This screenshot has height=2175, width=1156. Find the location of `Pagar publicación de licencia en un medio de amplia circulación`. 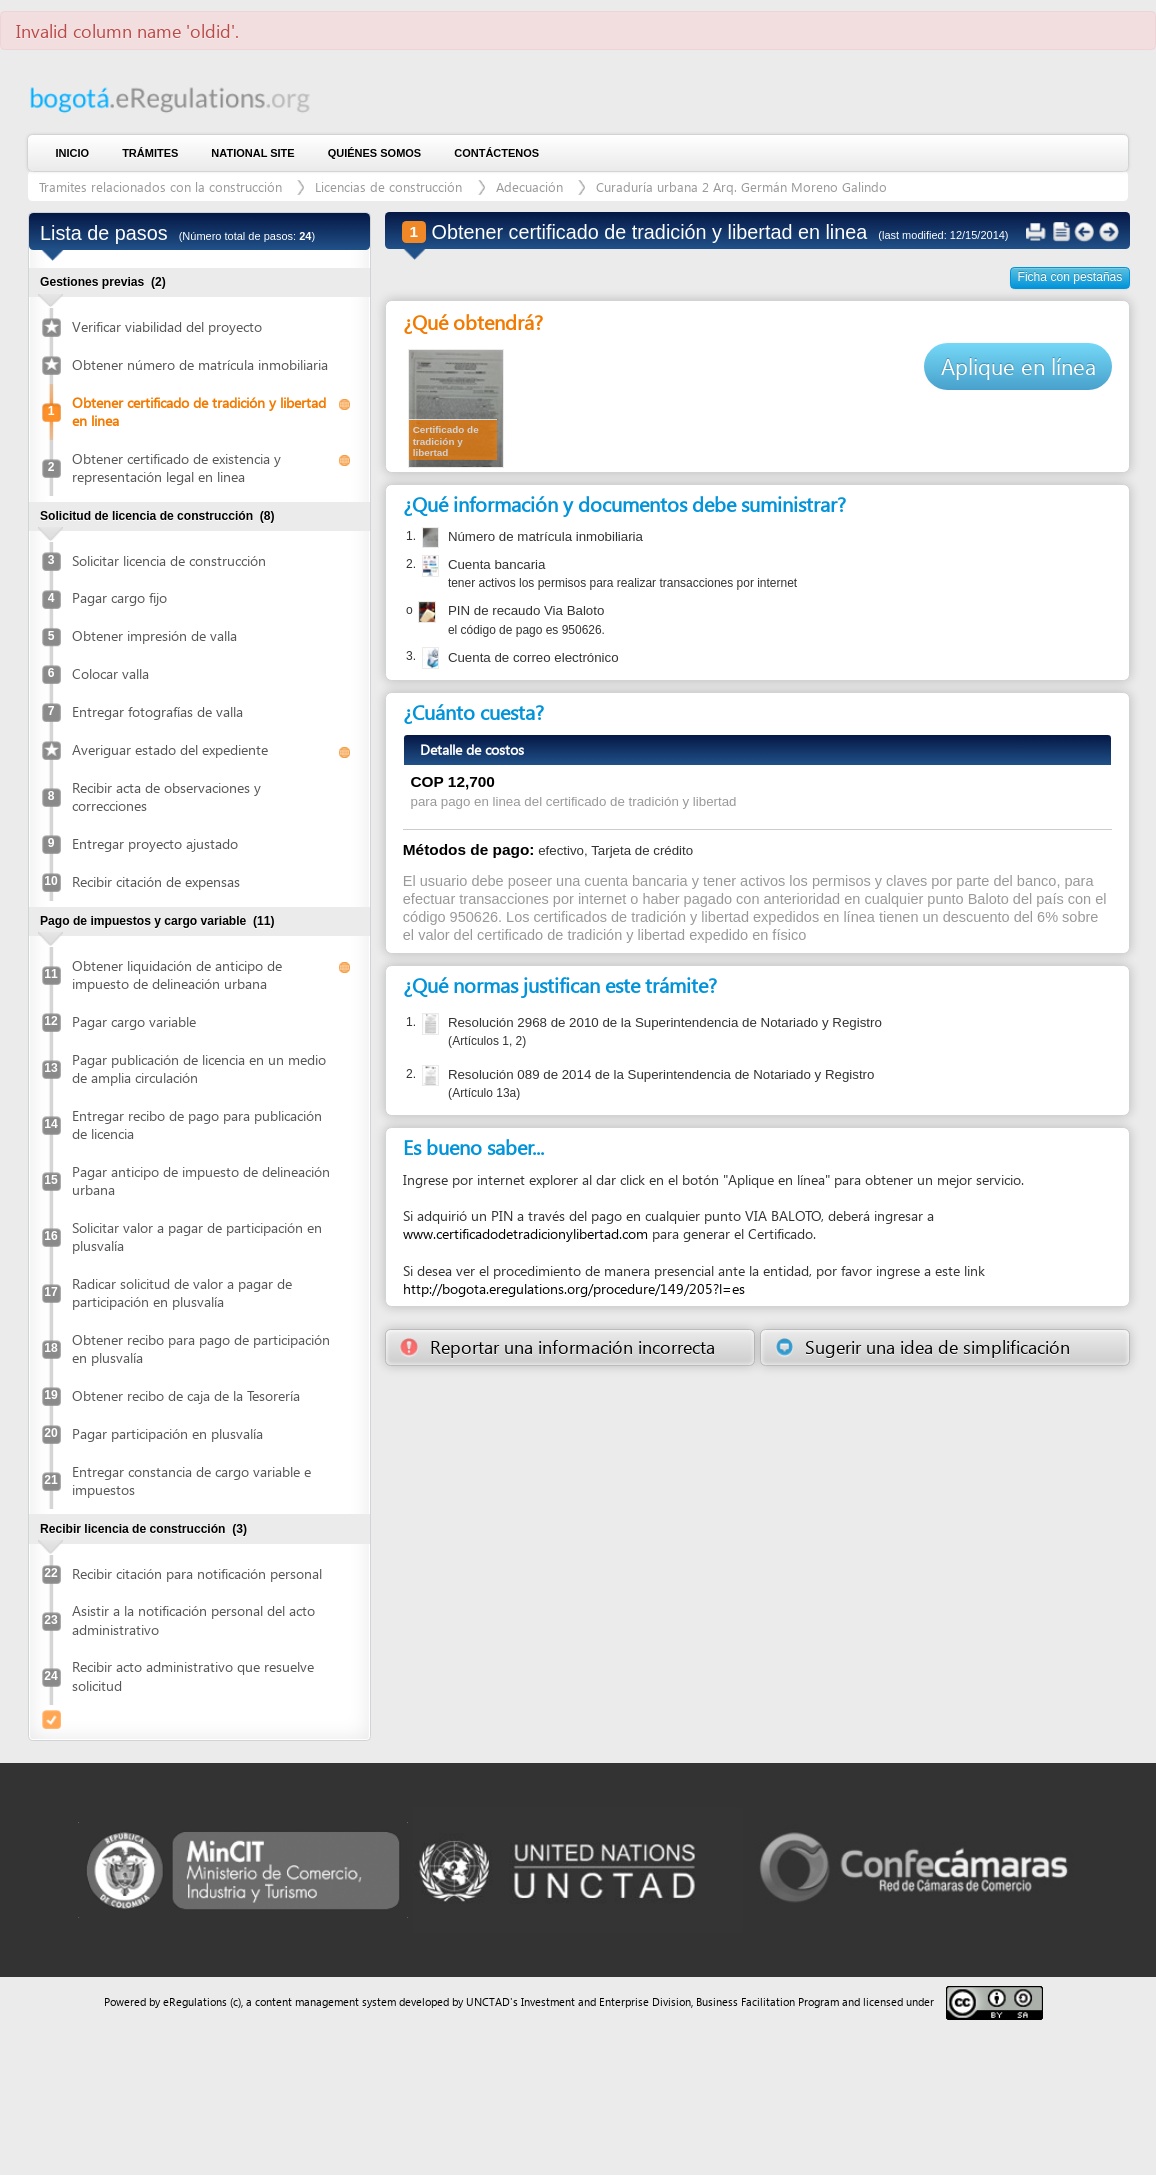

Pagar publicación de licencia en un medio de amplia circulación is located at coordinates (199, 1068).